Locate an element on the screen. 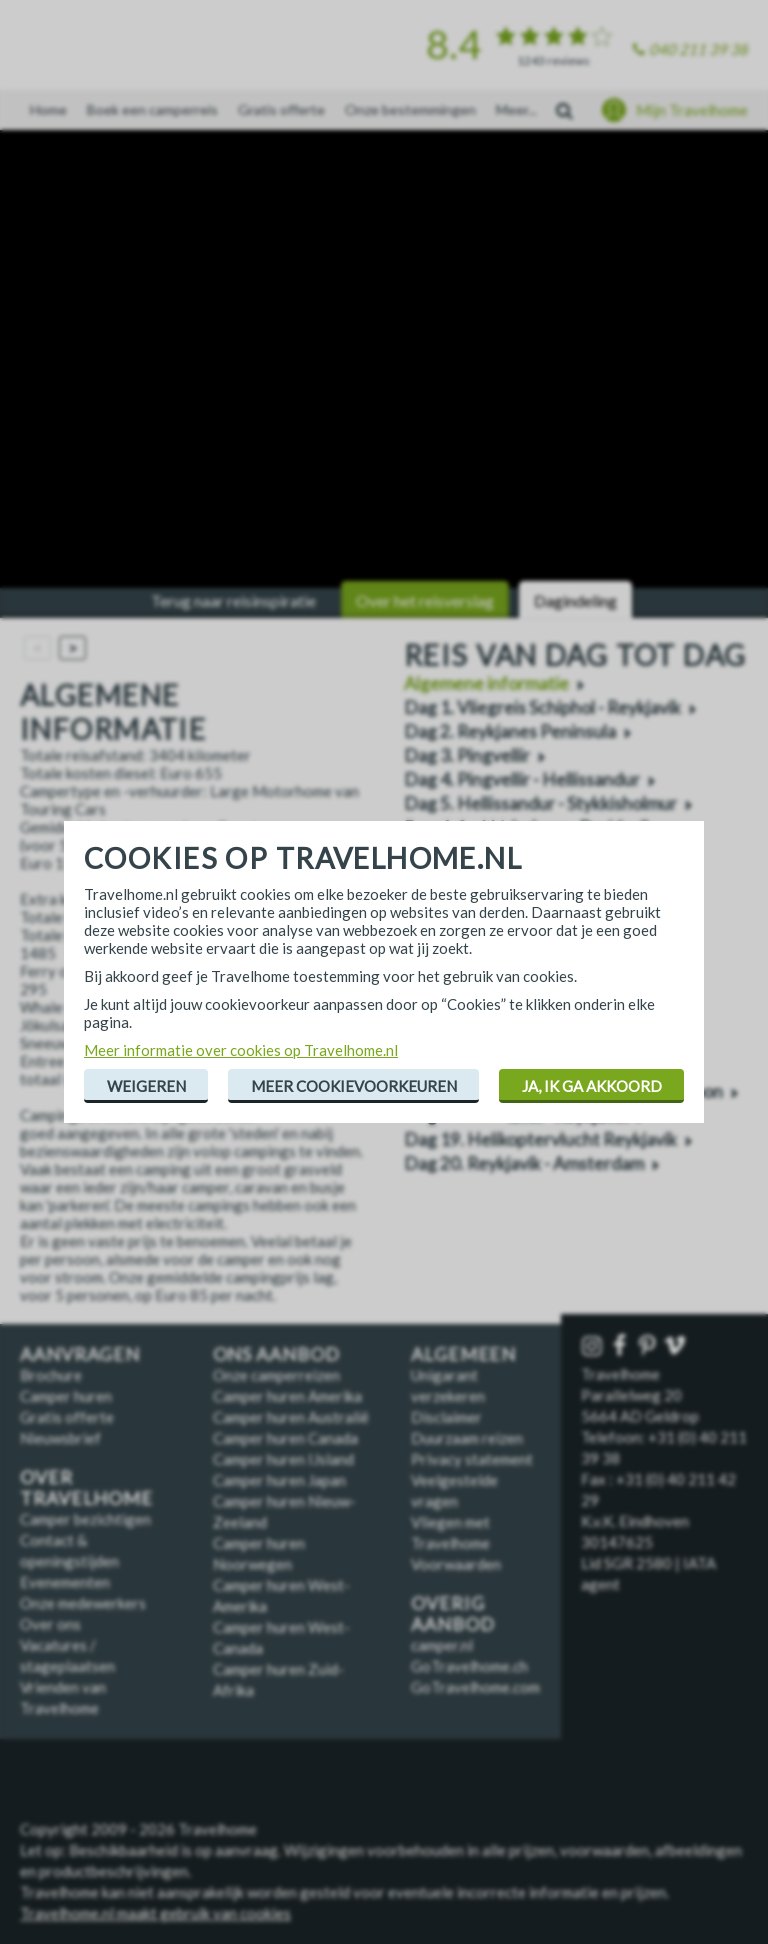  Dag 1. Vliegreis Schiphol - Reykjavik is located at coordinates (542, 707).